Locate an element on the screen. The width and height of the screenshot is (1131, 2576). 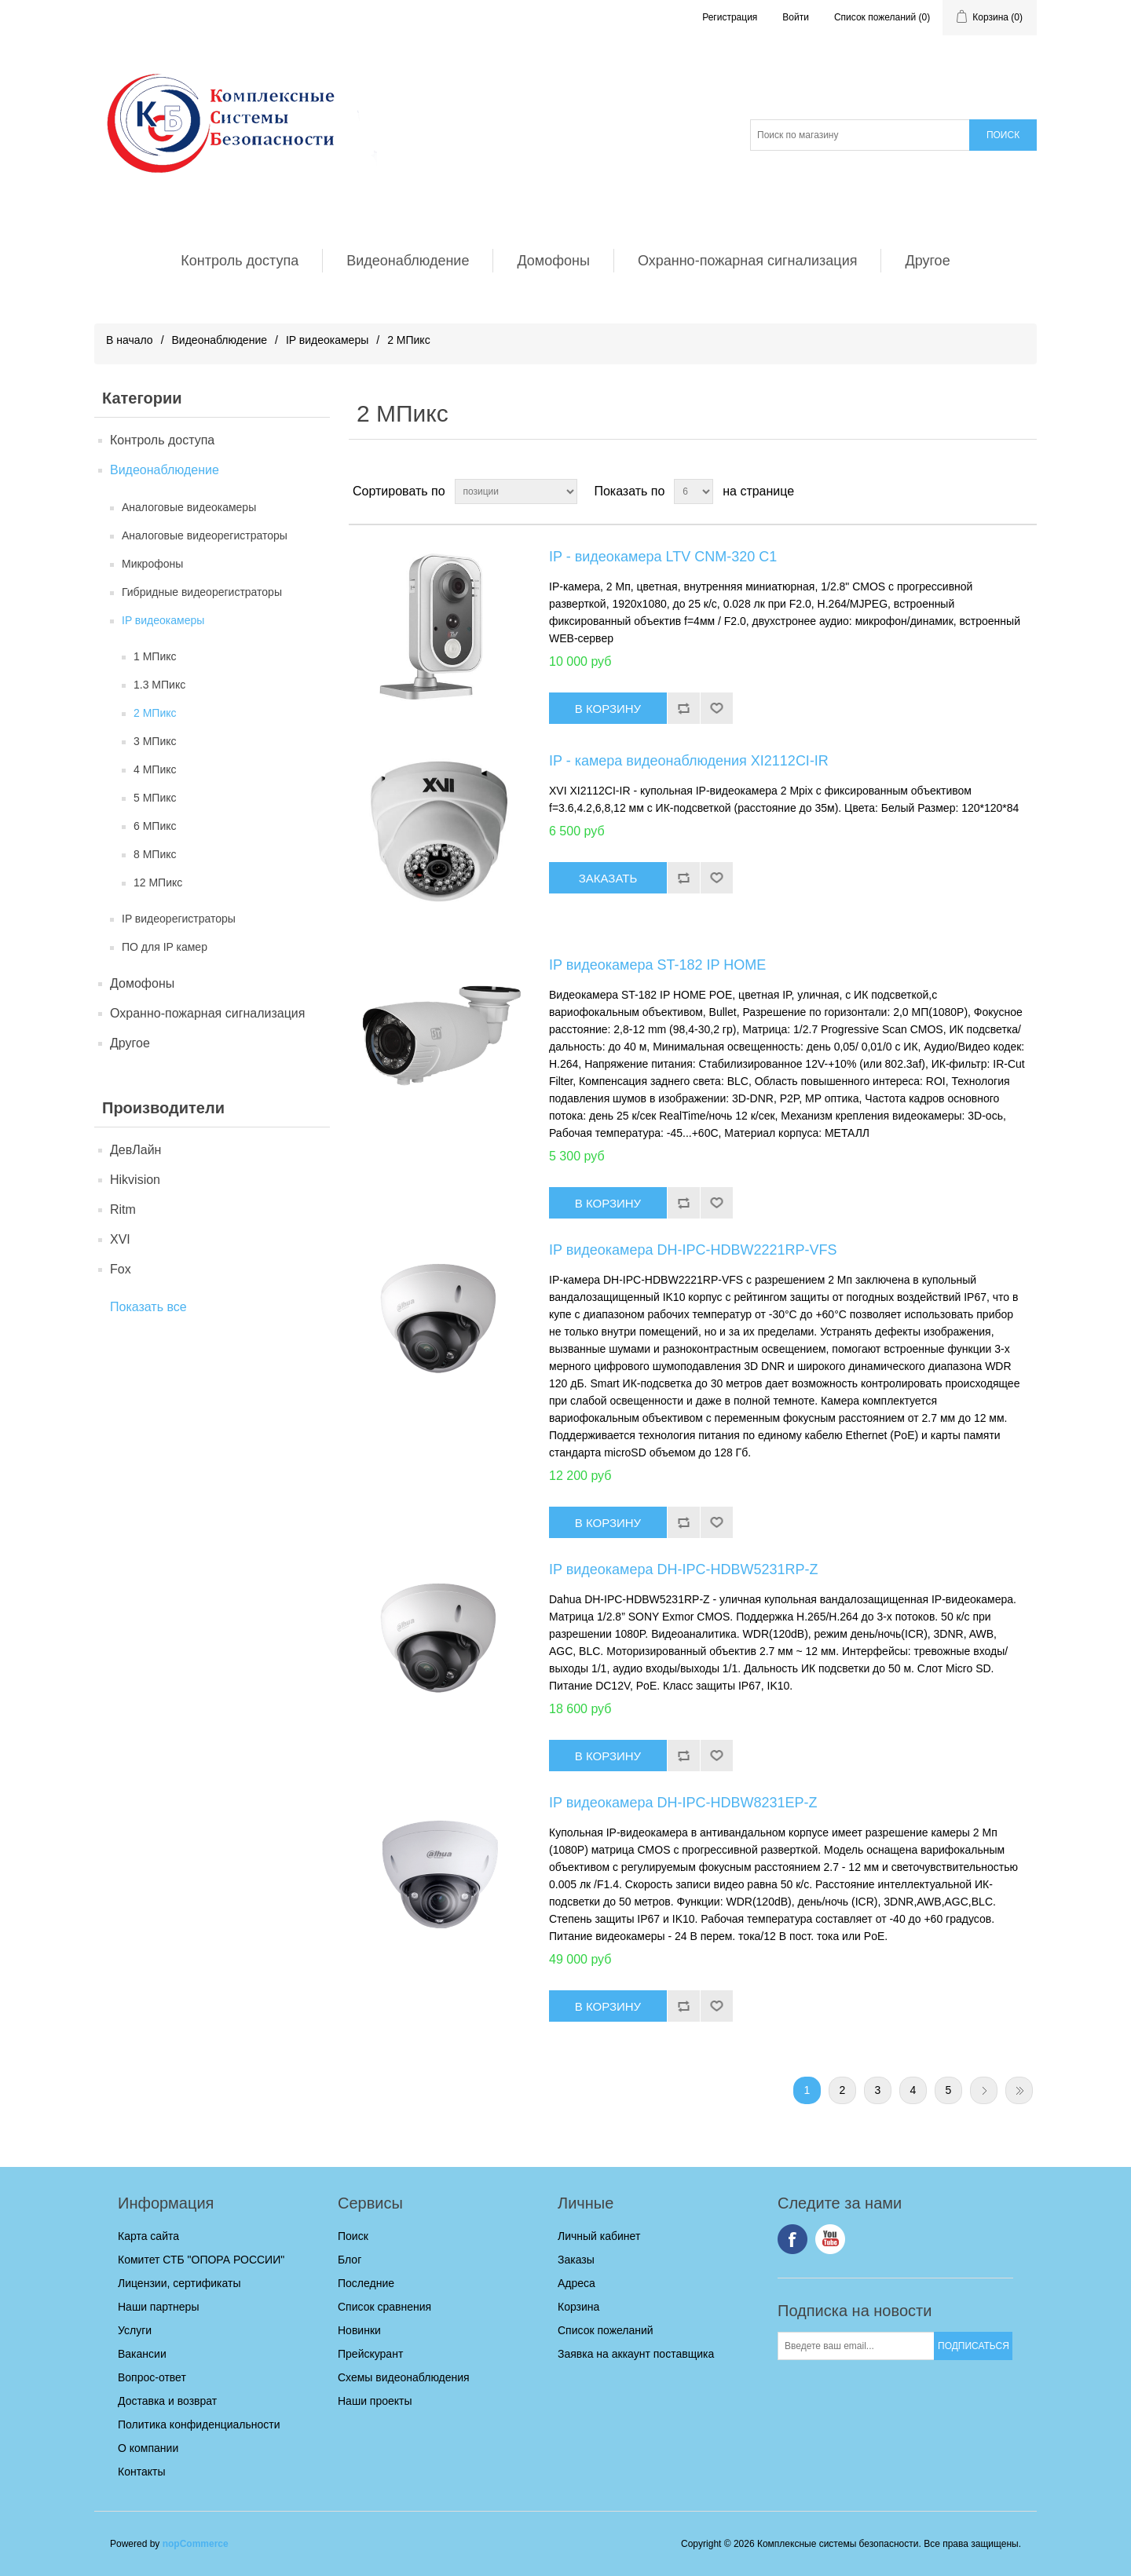
Регистрация is located at coordinates (729, 17).